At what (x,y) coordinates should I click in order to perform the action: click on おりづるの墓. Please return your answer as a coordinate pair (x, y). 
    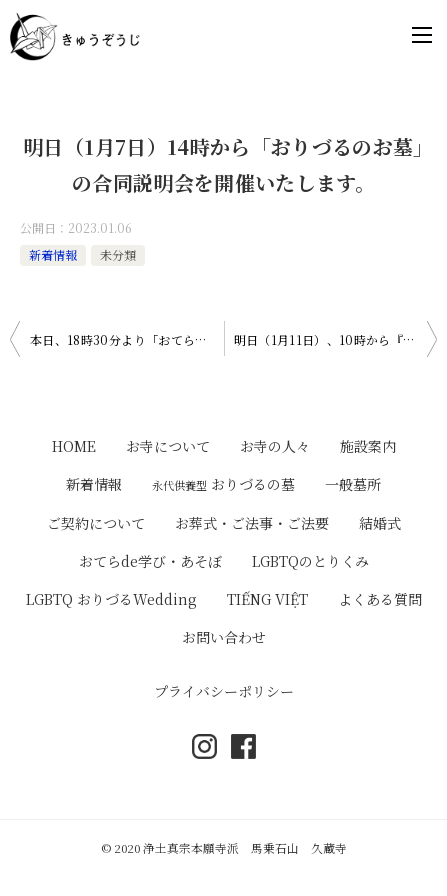
    Looking at the image, I should click on (223, 484).